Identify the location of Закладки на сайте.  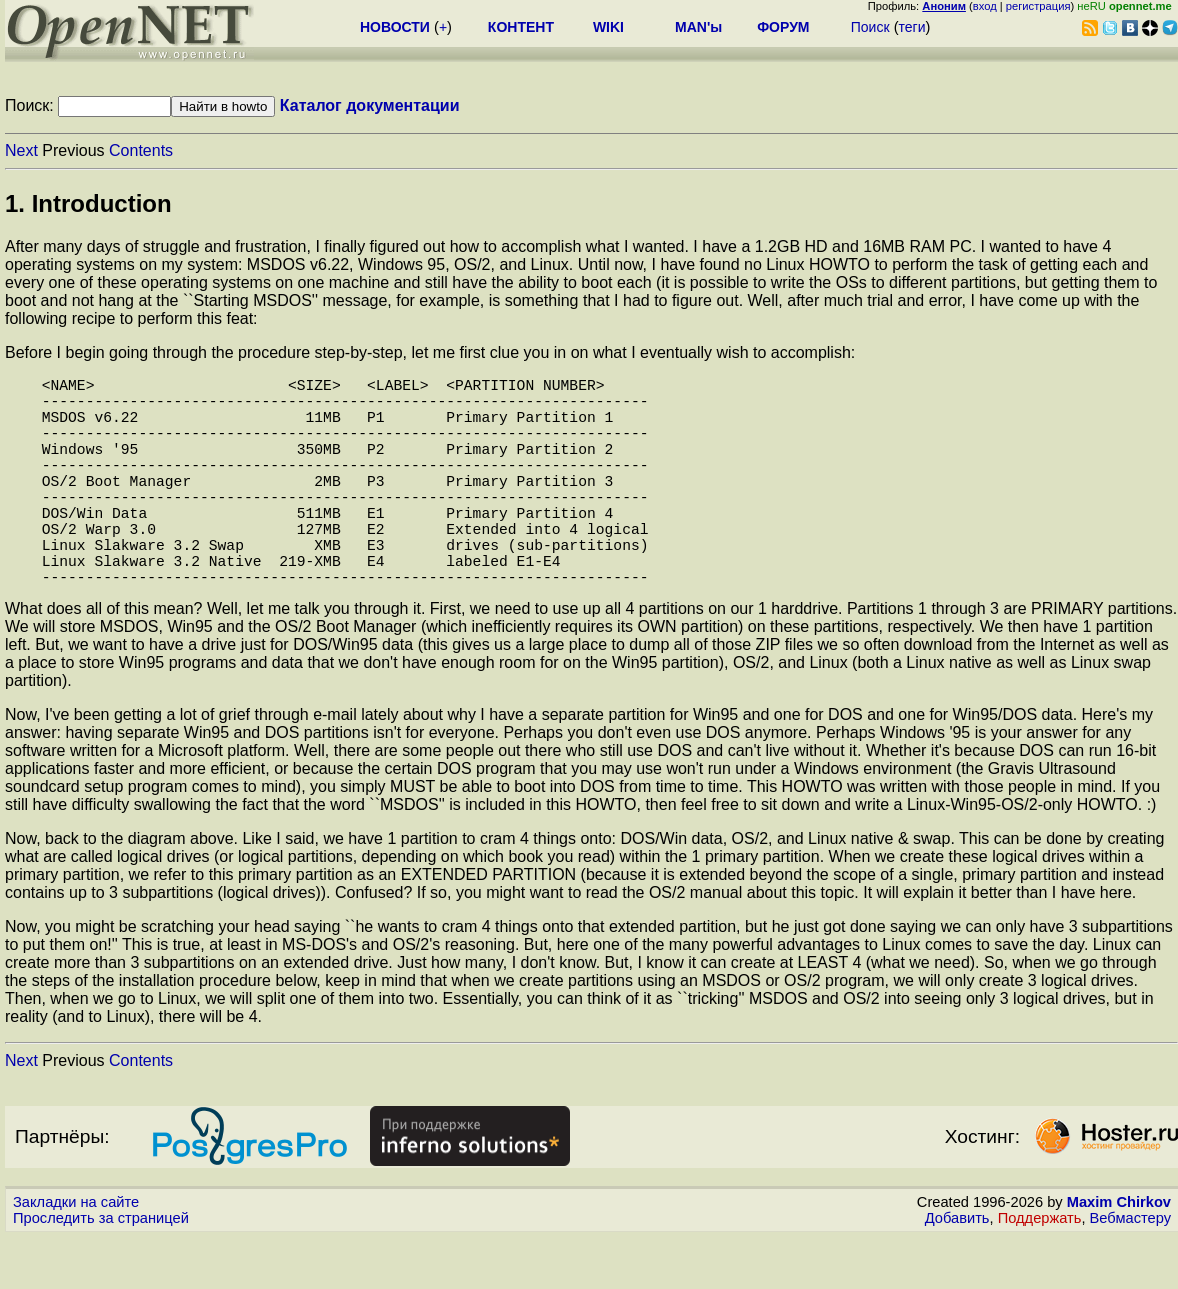
(76, 1254).